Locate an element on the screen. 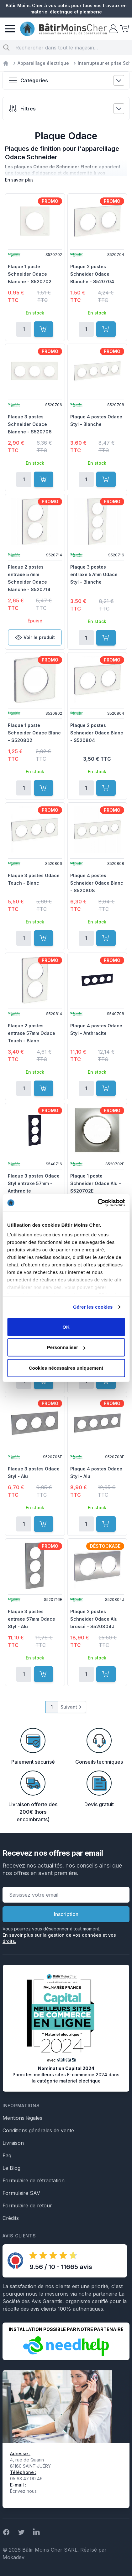 The height and width of the screenshot is (2576, 132). Plaque 3 postes Odace Styl entraxe 57mm - Anthracite is located at coordinates (34, 1183).